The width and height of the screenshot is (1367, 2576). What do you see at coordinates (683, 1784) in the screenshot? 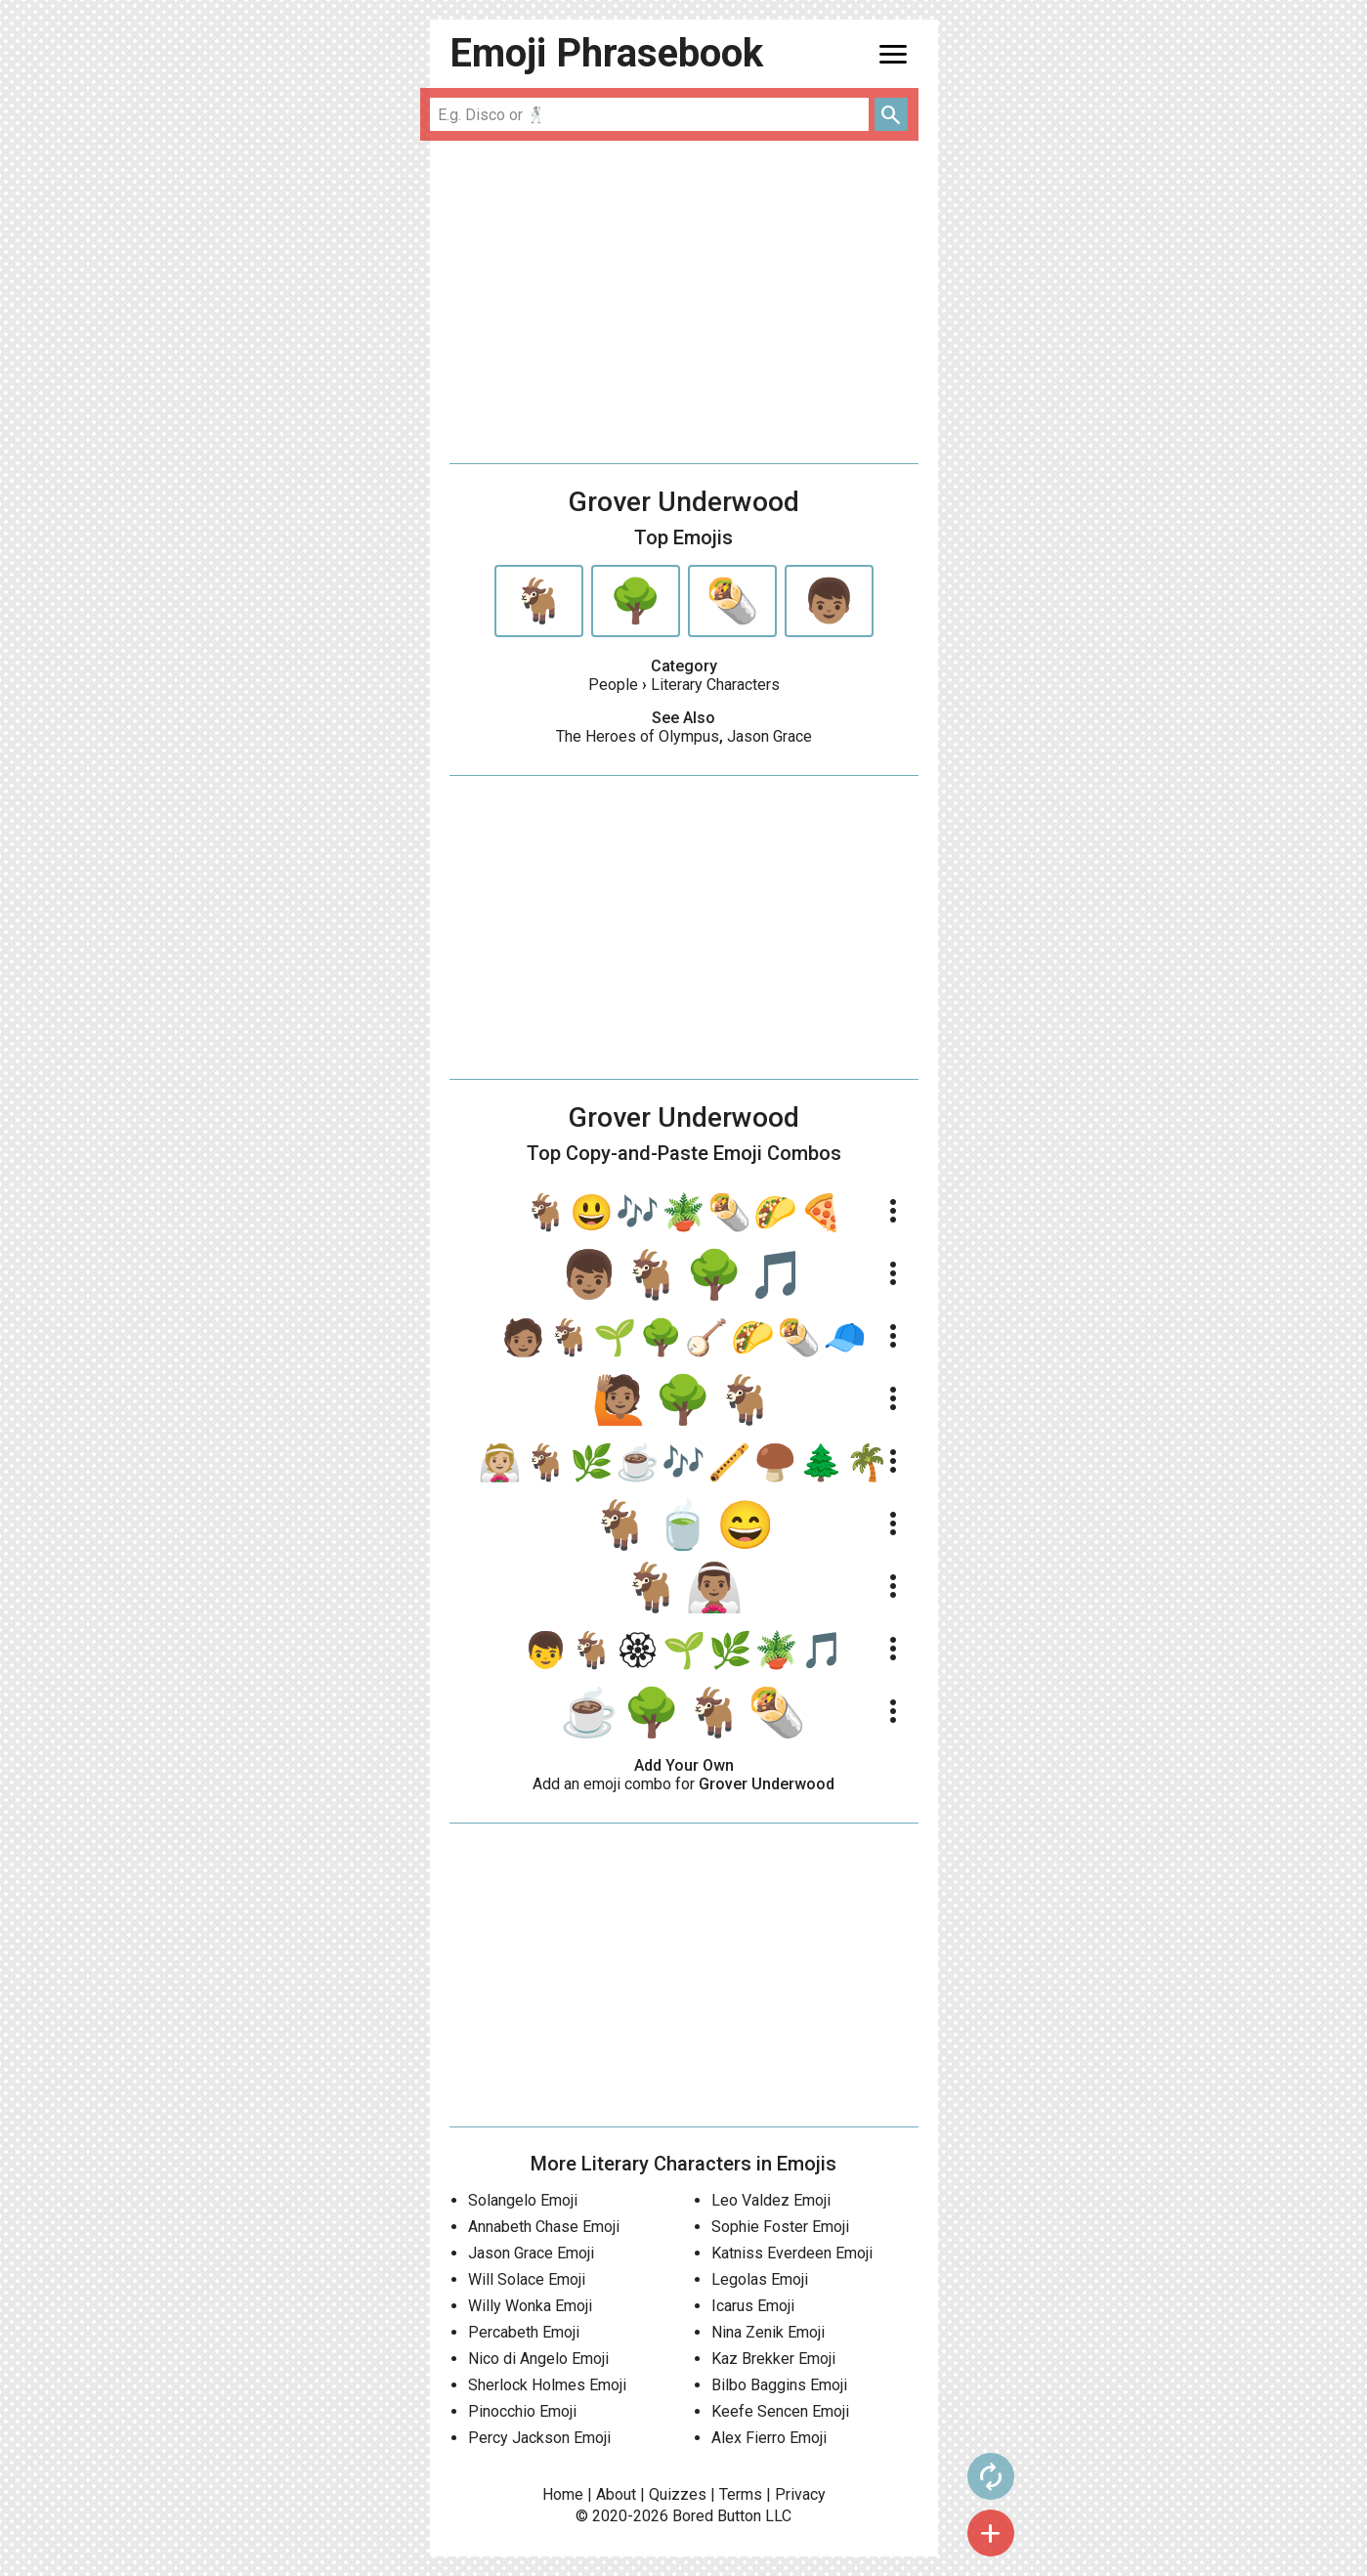
I see `Add an emoji combo for` at bounding box center [683, 1784].